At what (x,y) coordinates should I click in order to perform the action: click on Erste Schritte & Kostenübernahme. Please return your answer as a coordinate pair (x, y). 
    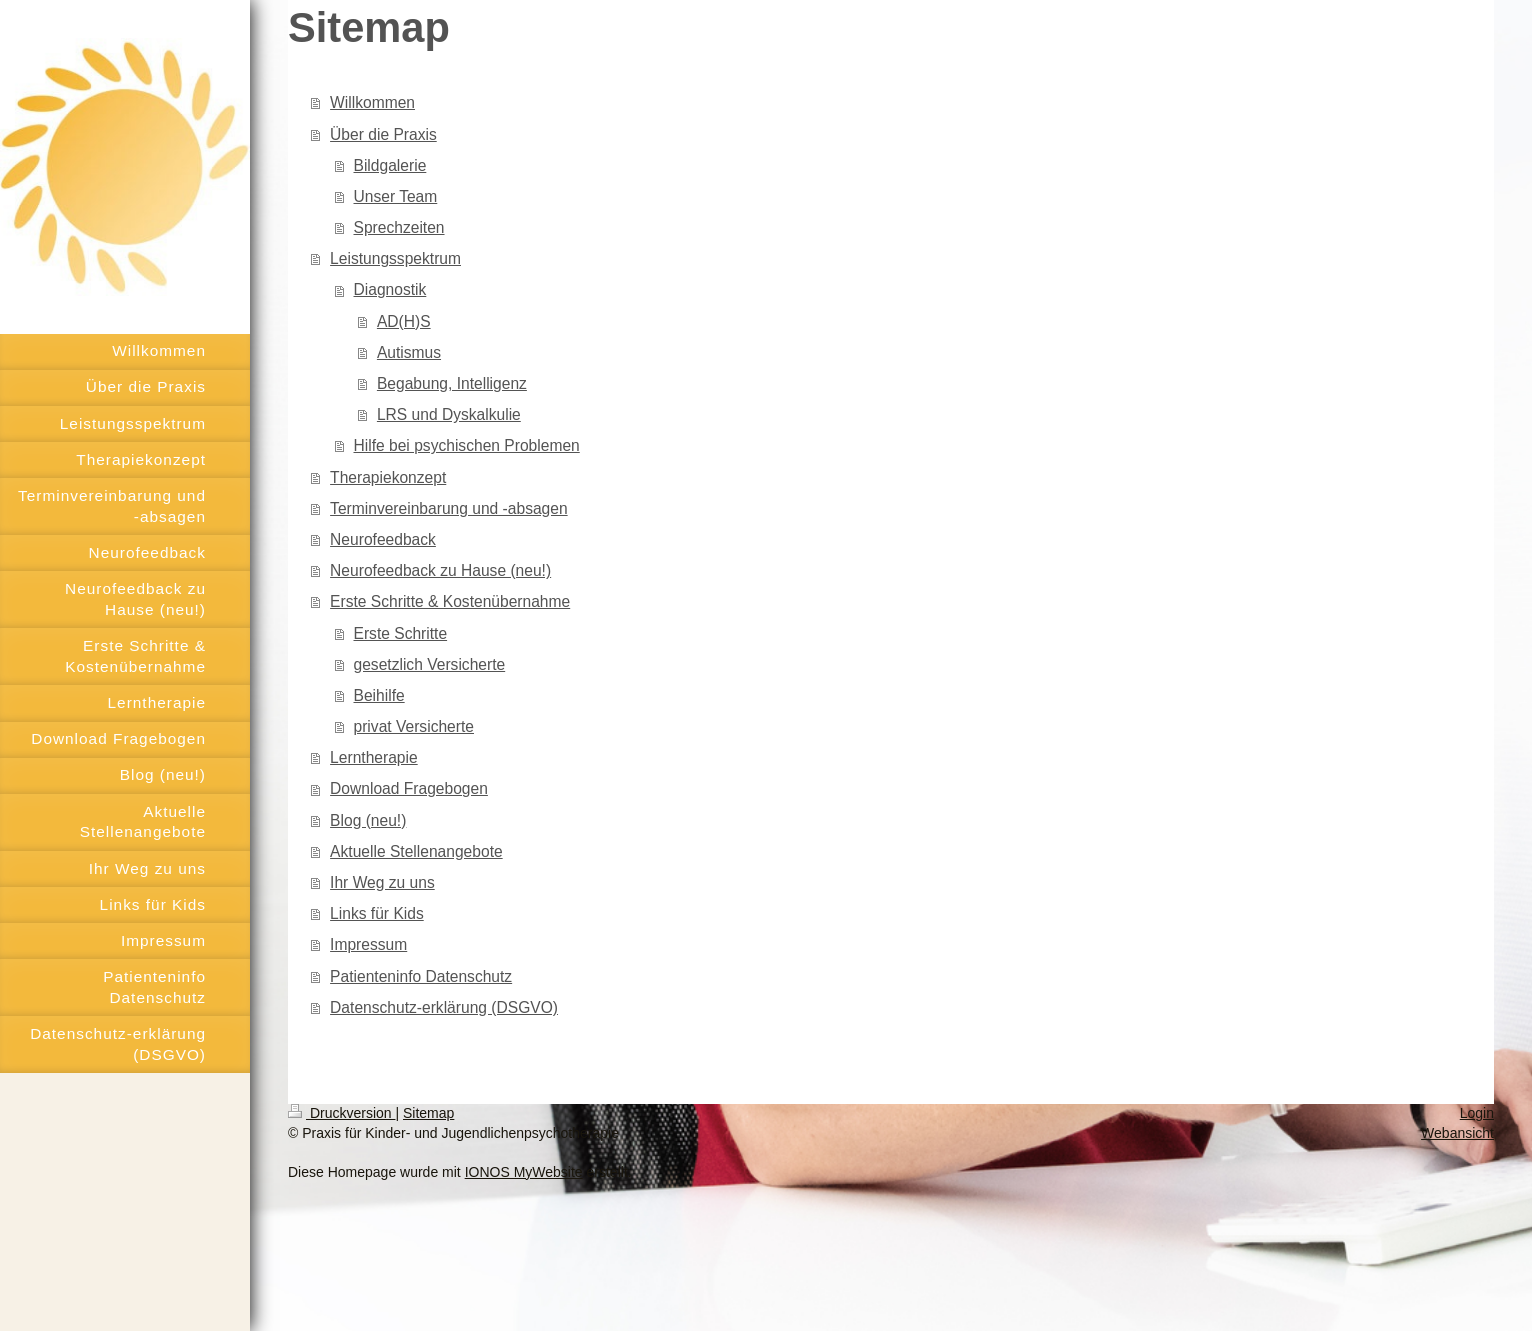
    Looking at the image, I should click on (450, 601).